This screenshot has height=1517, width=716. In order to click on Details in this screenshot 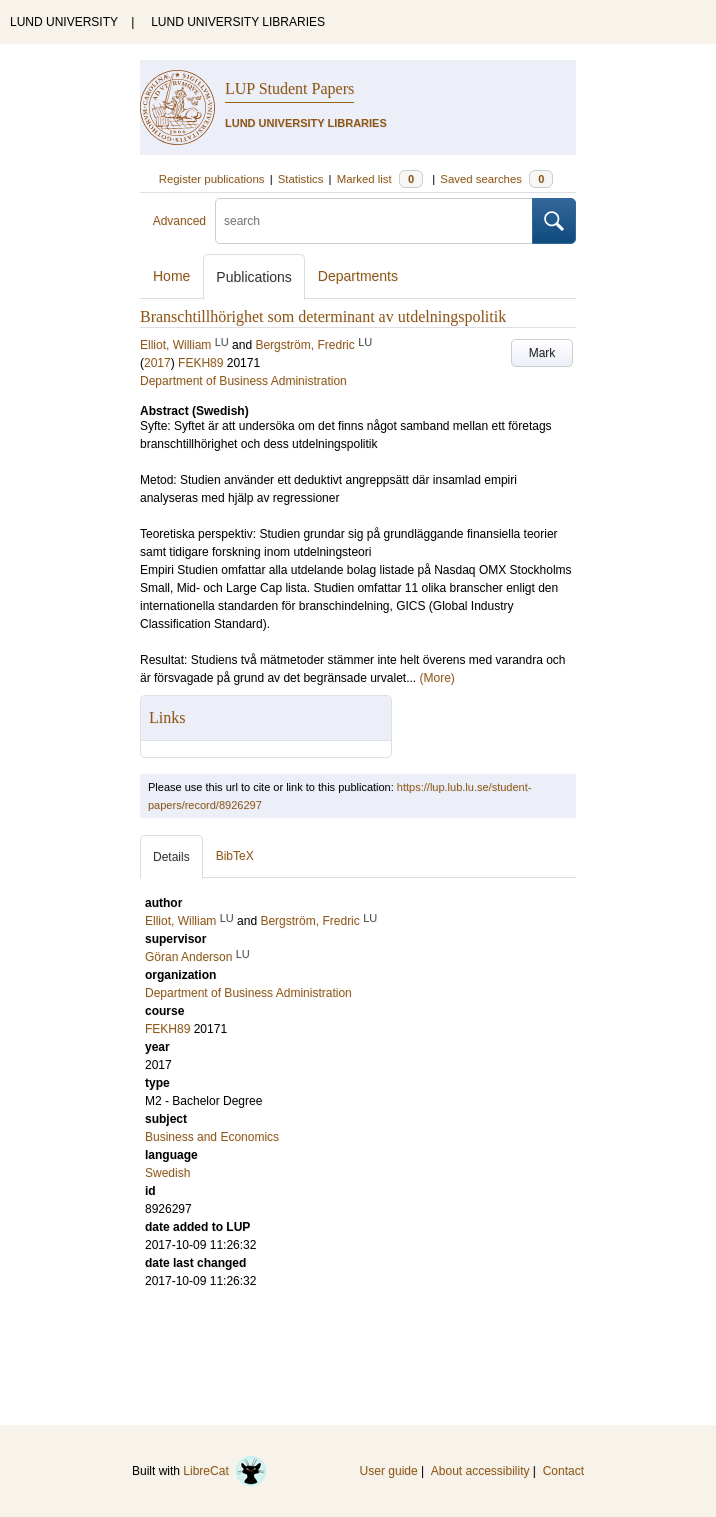, I will do `click(171, 857)`.